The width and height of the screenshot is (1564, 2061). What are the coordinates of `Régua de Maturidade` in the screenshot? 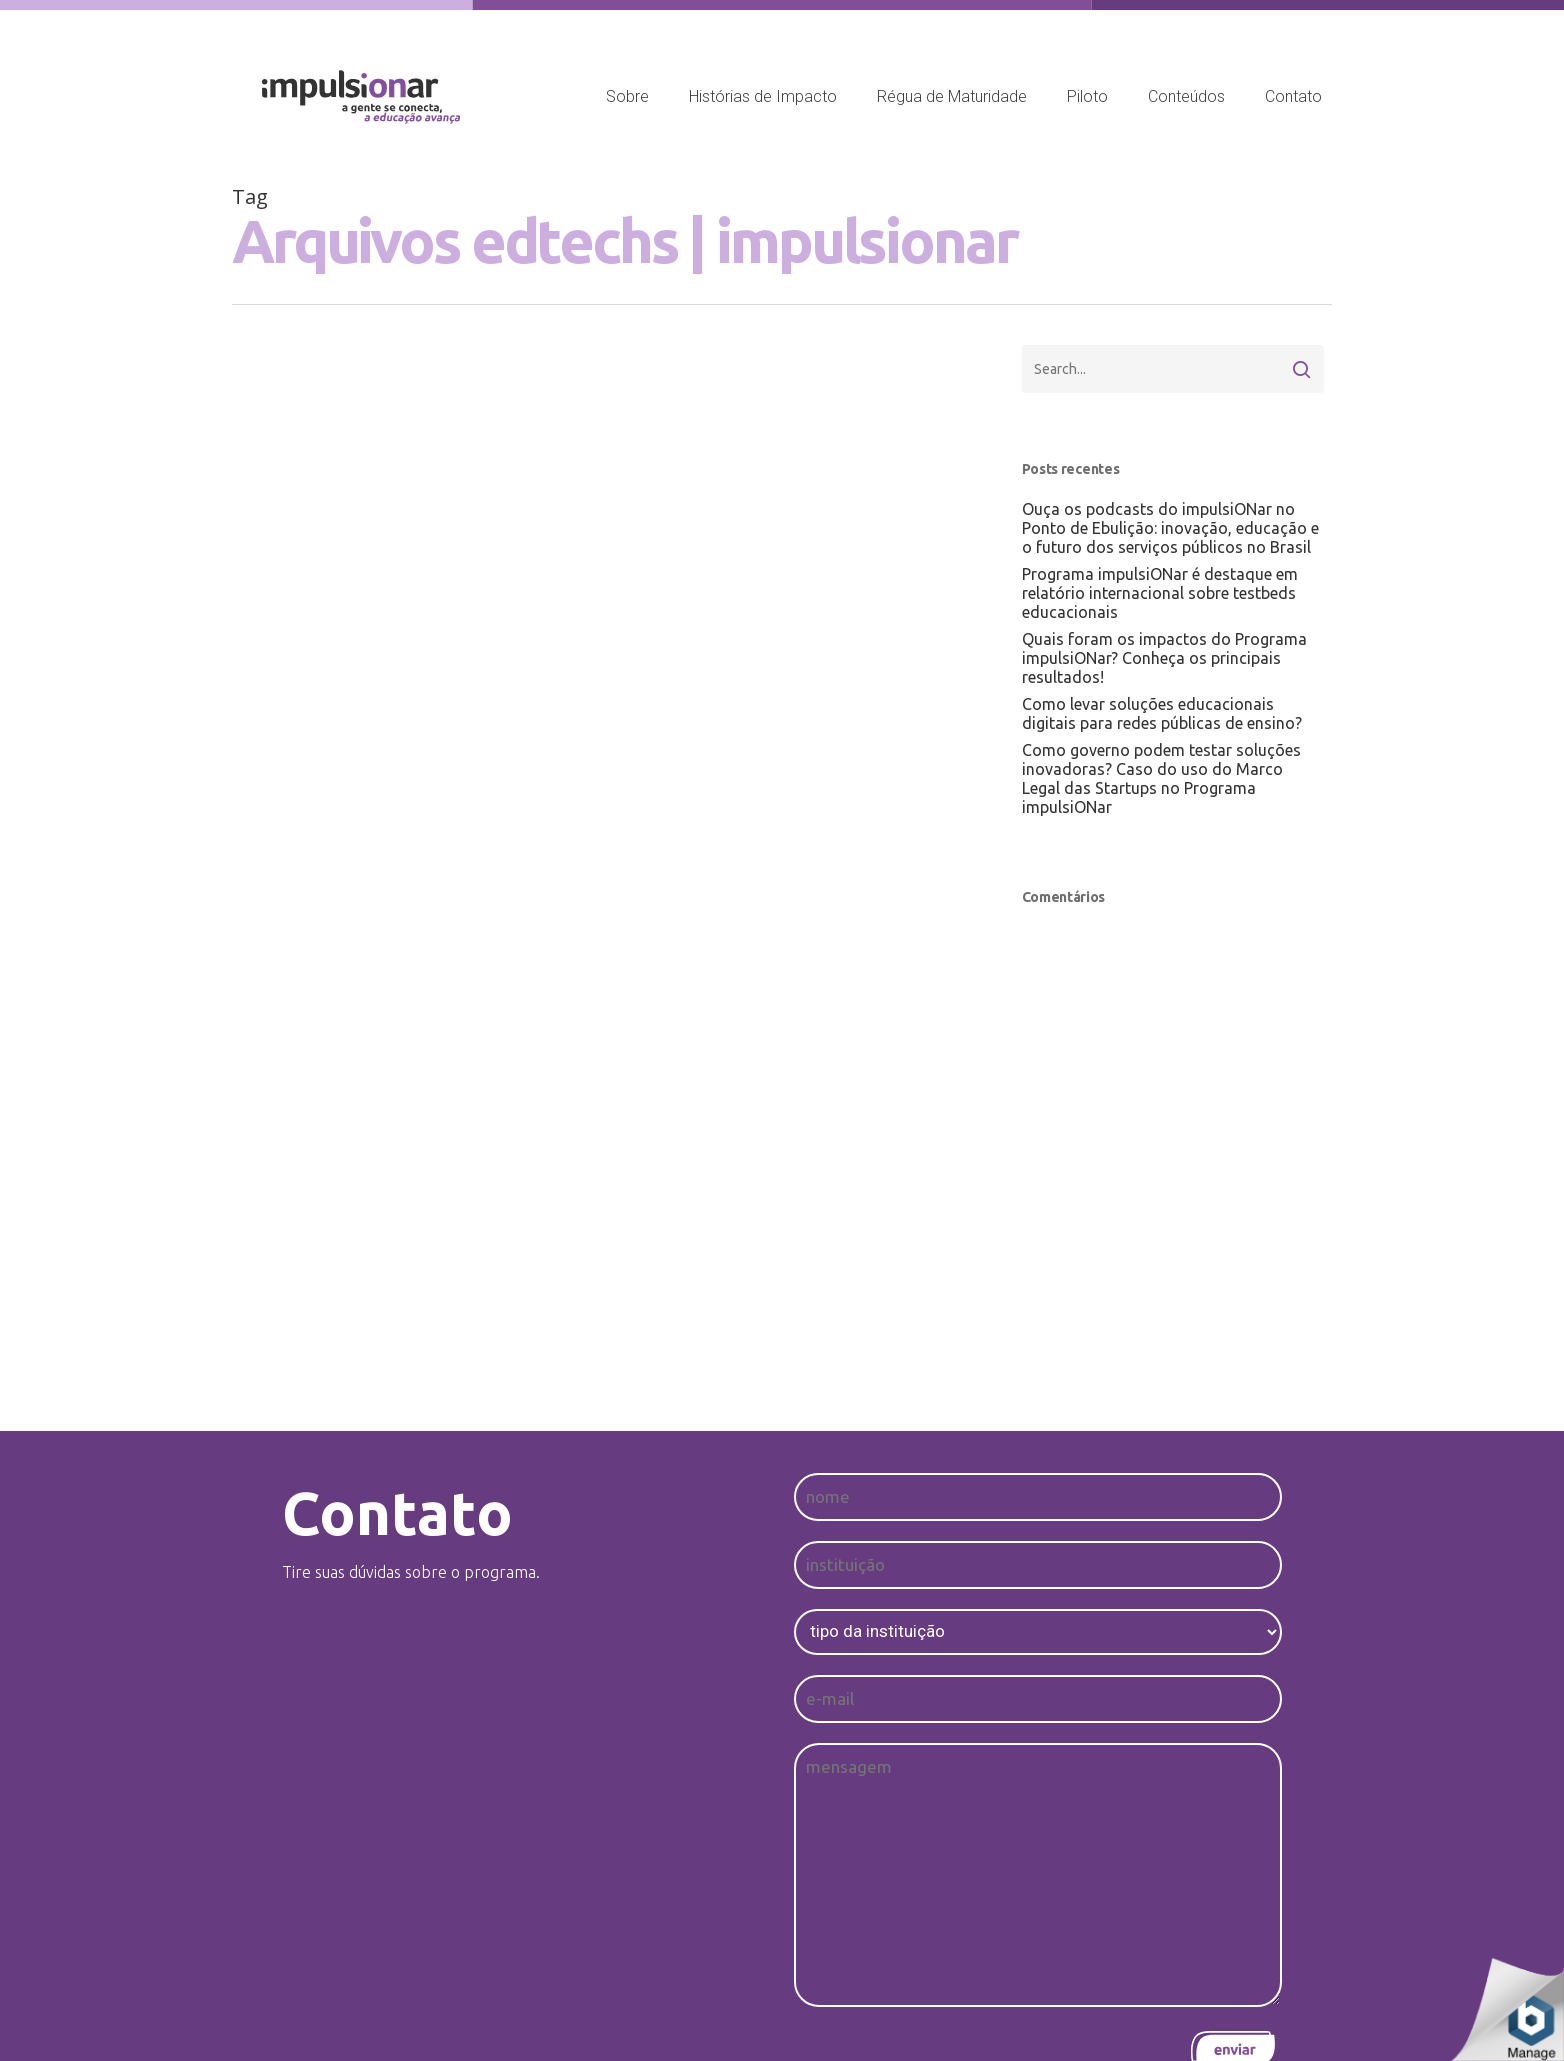 It's located at (952, 96).